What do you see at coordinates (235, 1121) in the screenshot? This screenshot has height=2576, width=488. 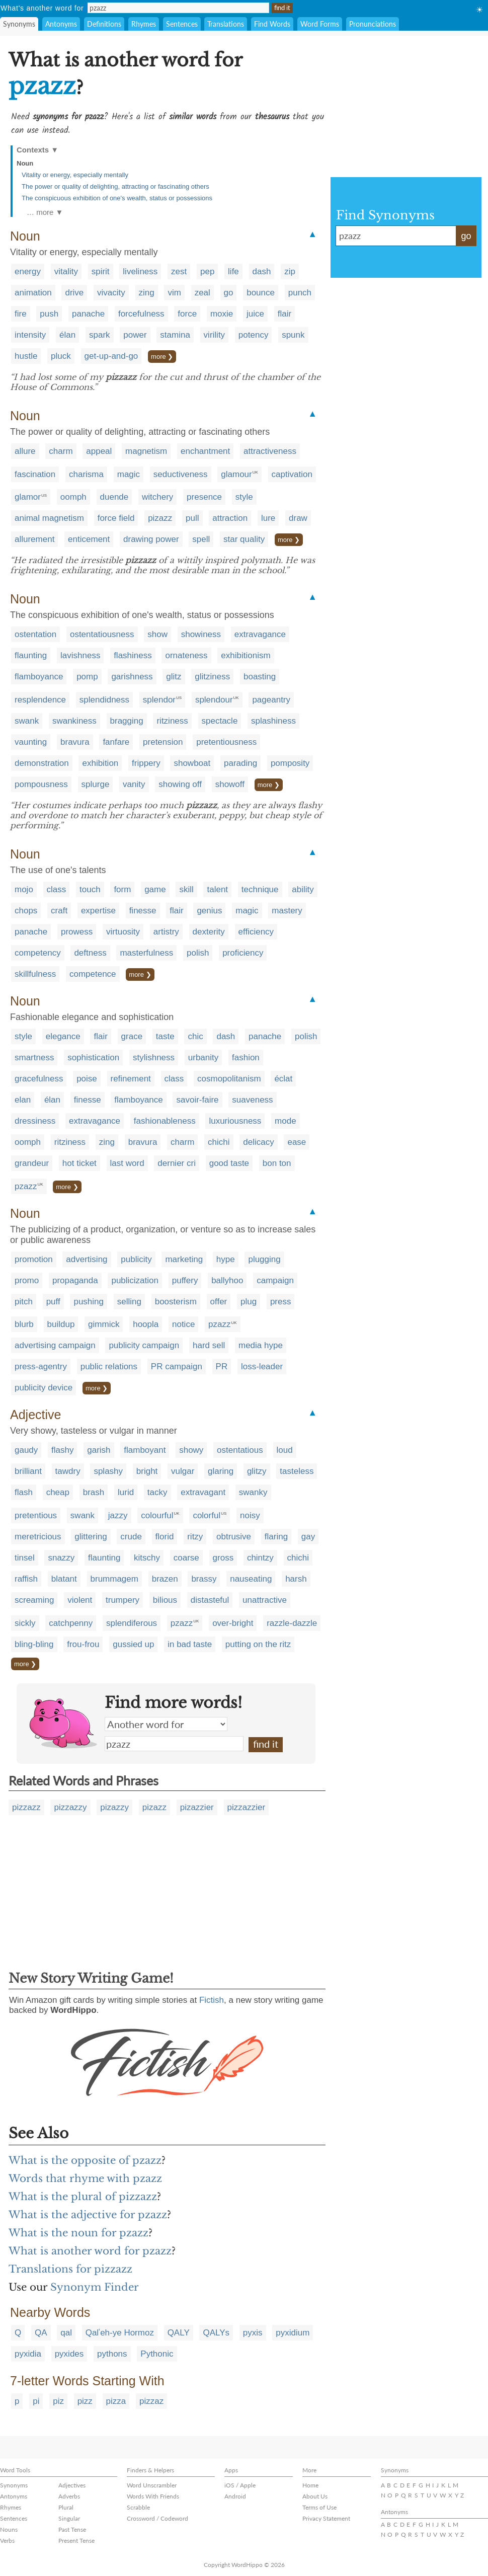 I see `luxuriousness` at bounding box center [235, 1121].